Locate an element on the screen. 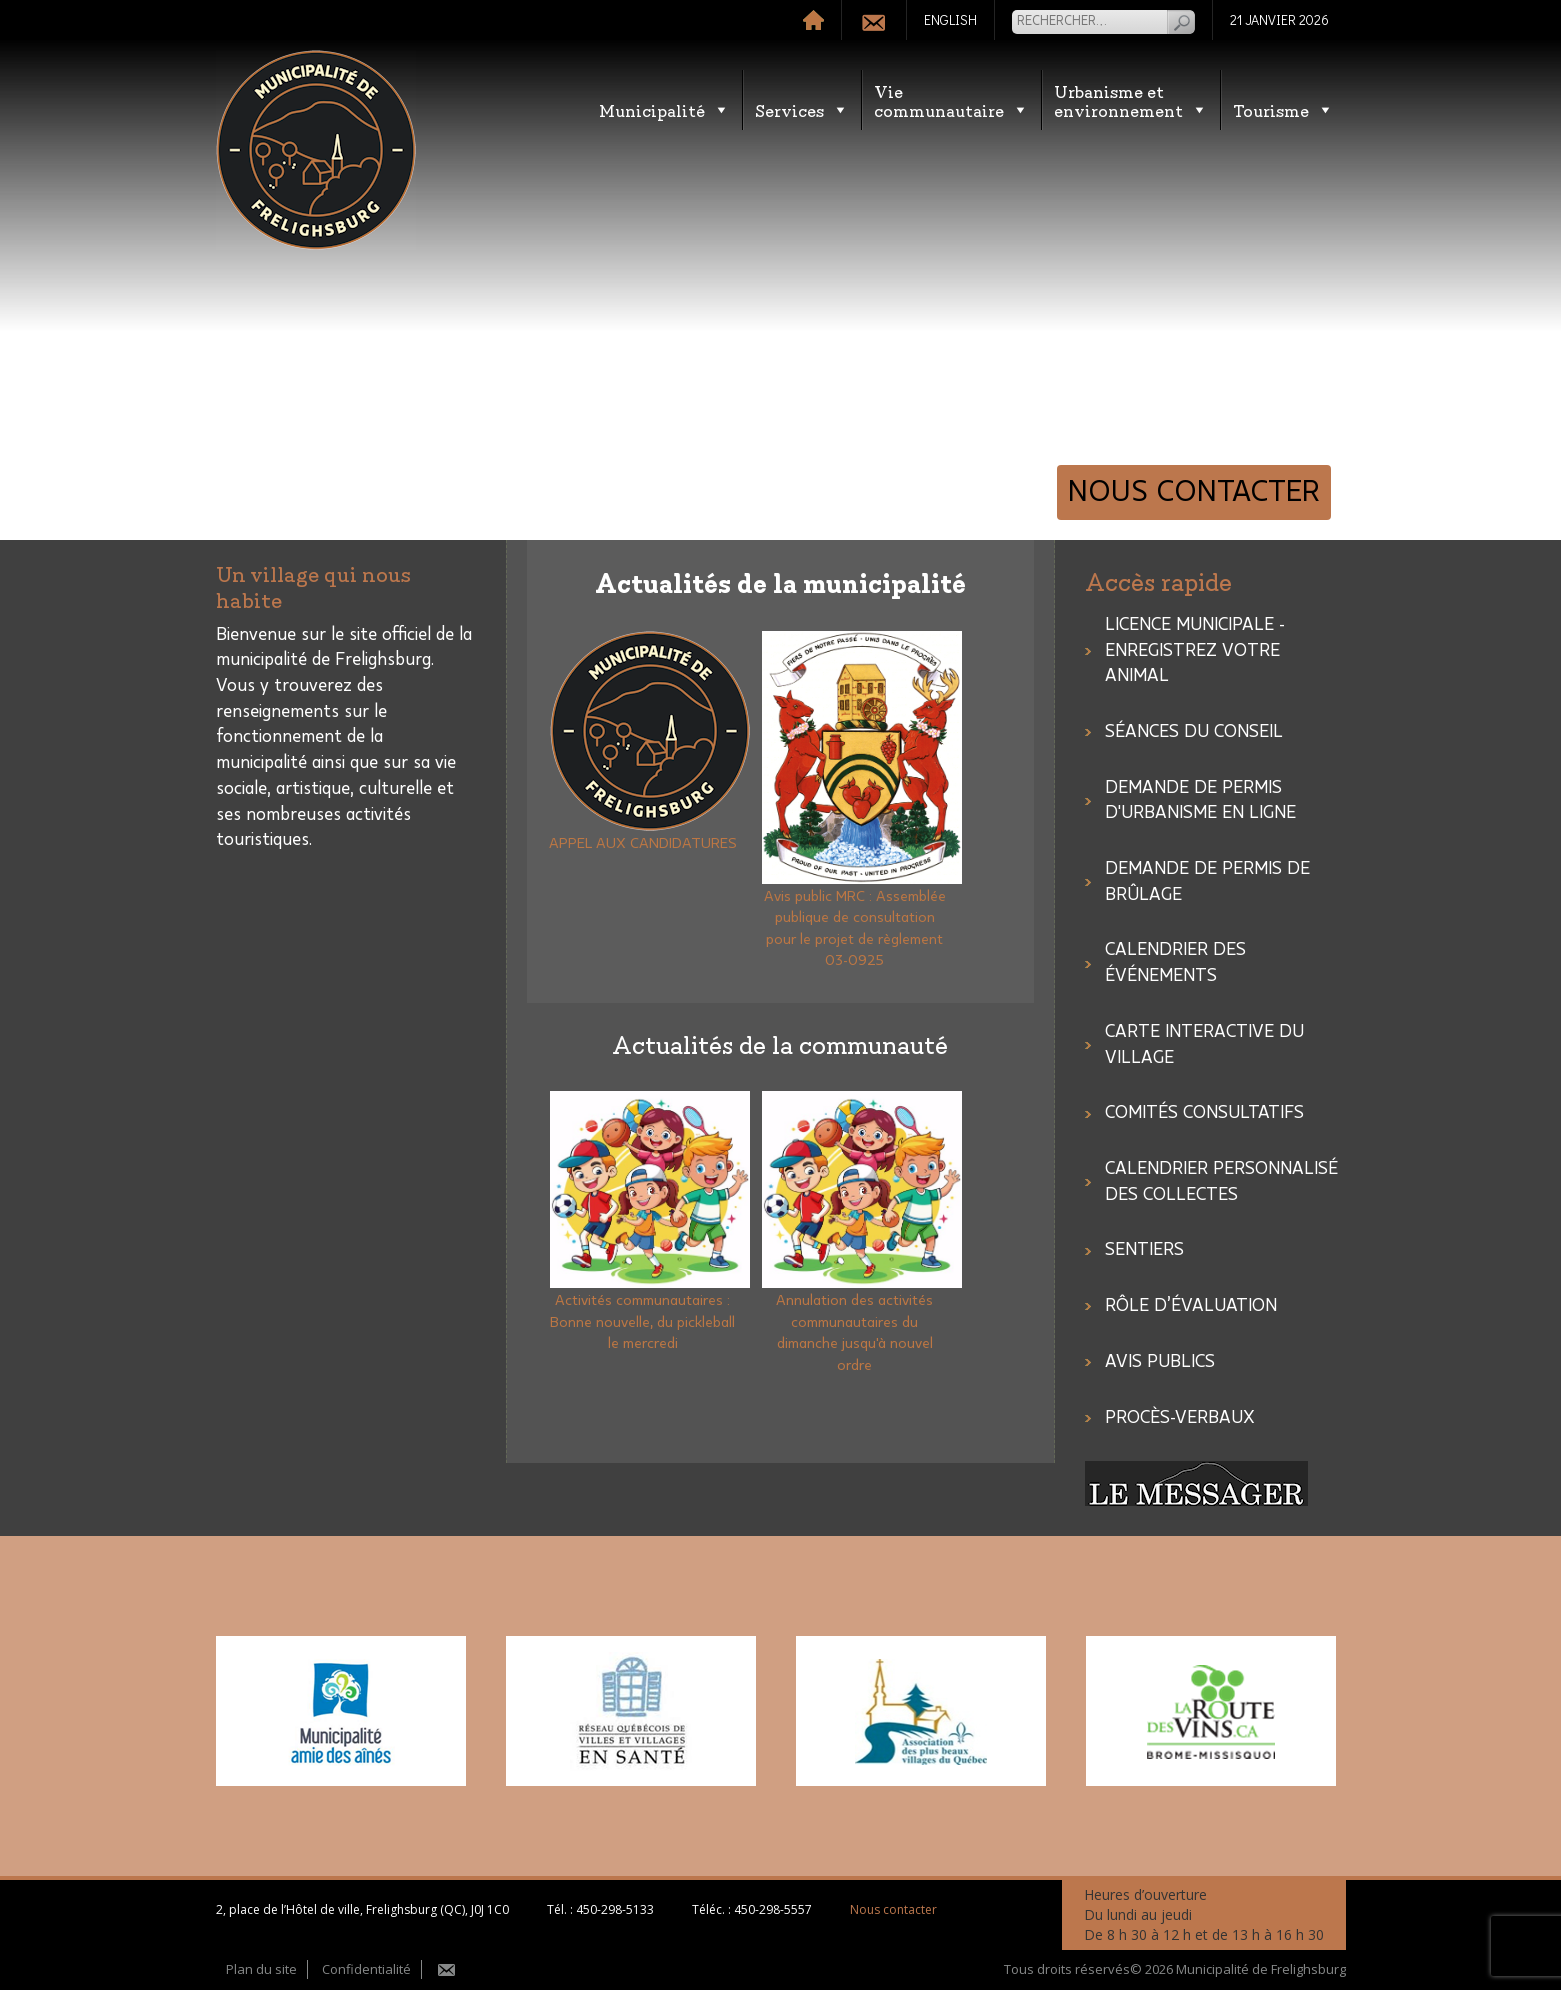 Image resolution: width=1561 pixels, height=1990 pixels. 450-298-5557 is located at coordinates (773, 1909).